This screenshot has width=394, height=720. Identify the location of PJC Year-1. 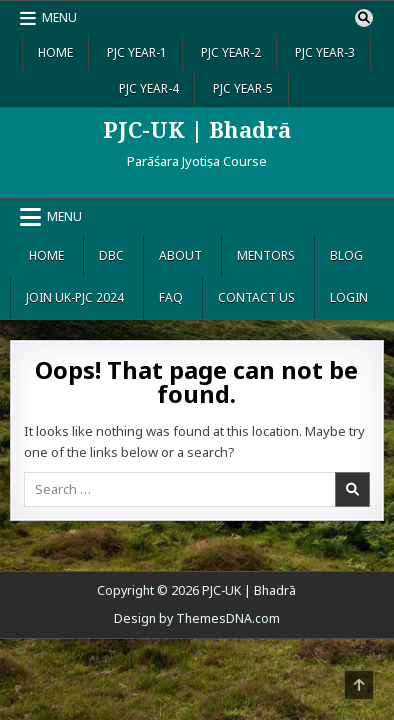
(137, 52).